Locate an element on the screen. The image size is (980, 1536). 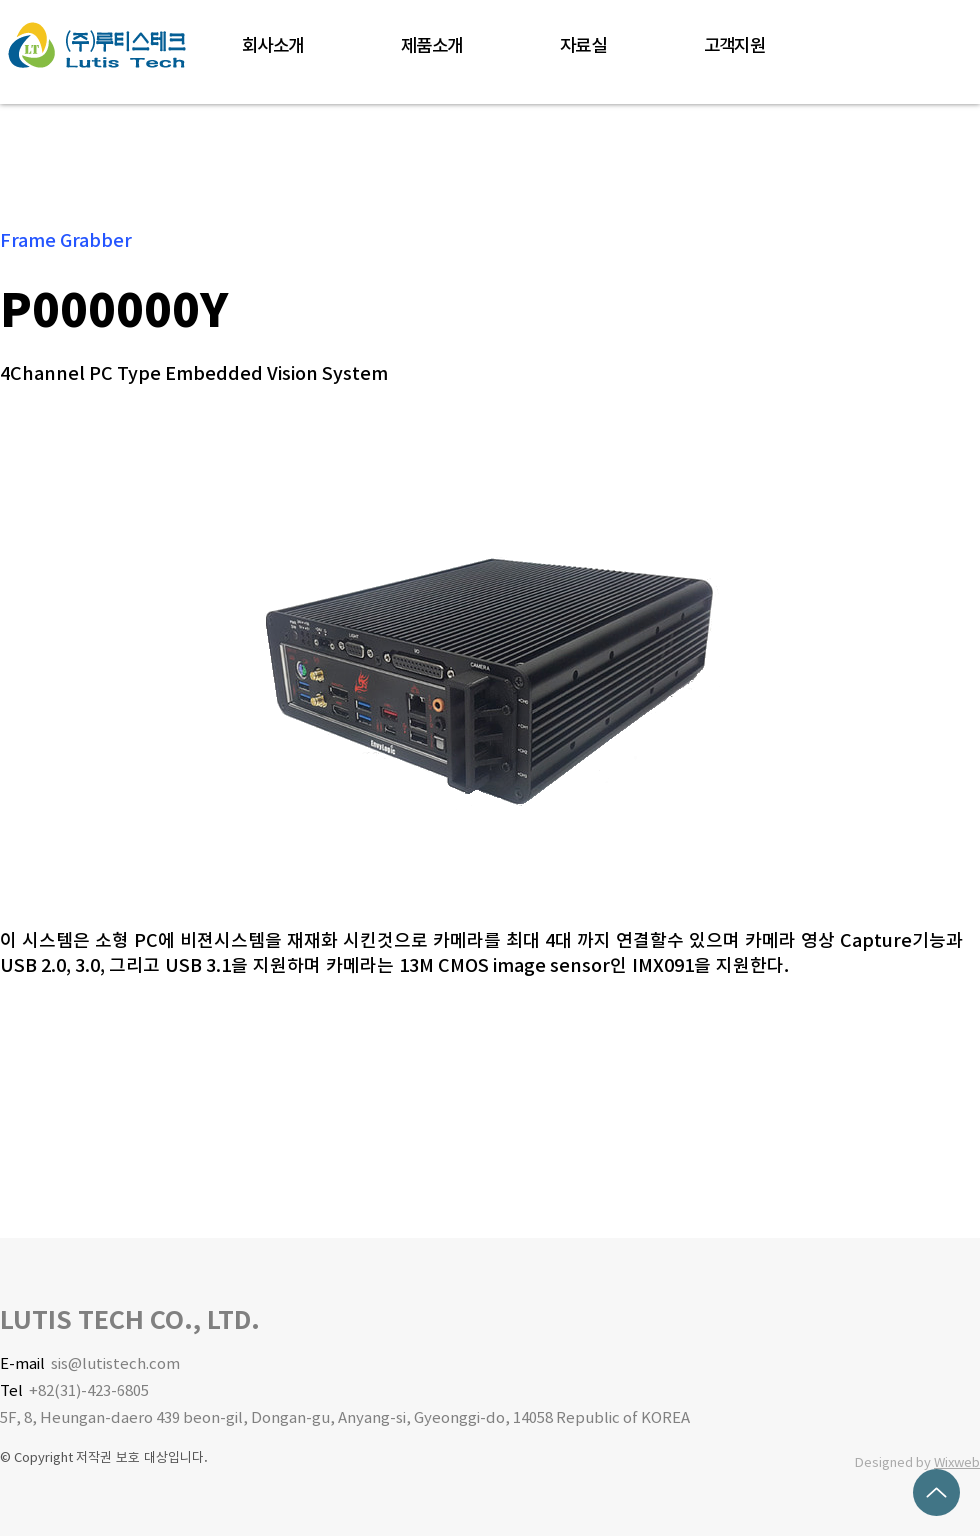
[Up] is located at coordinates (936, 1492).